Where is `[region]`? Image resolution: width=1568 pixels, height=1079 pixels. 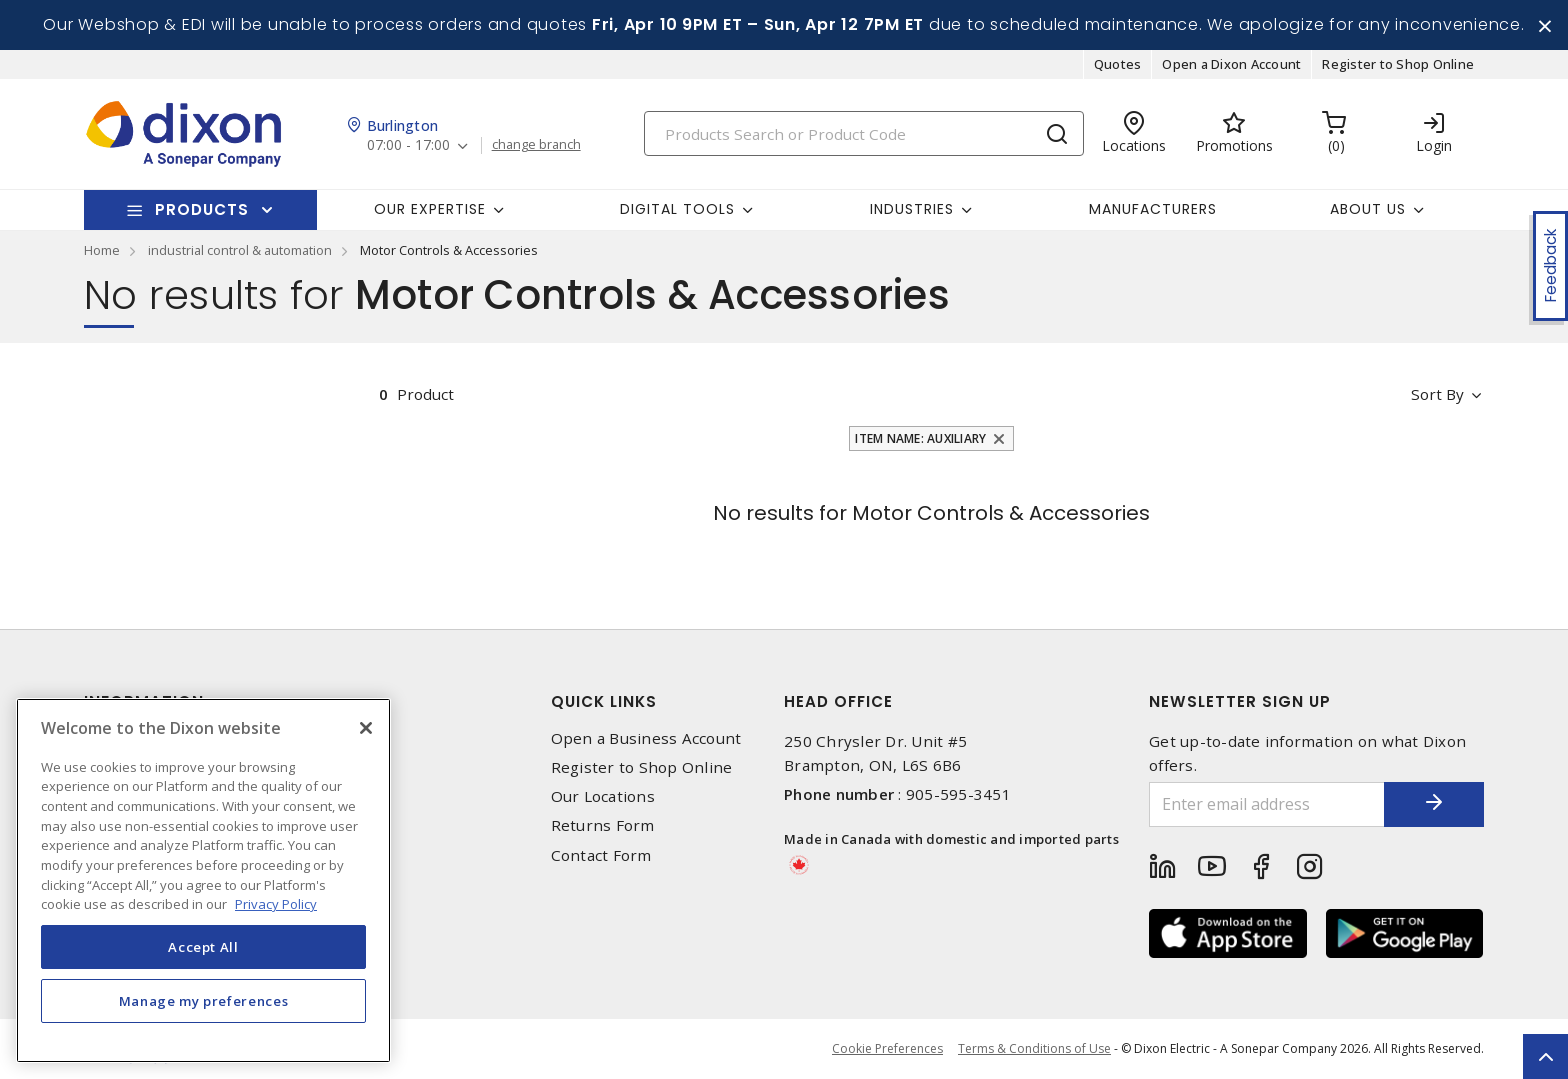 [region] is located at coordinates (203, 880).